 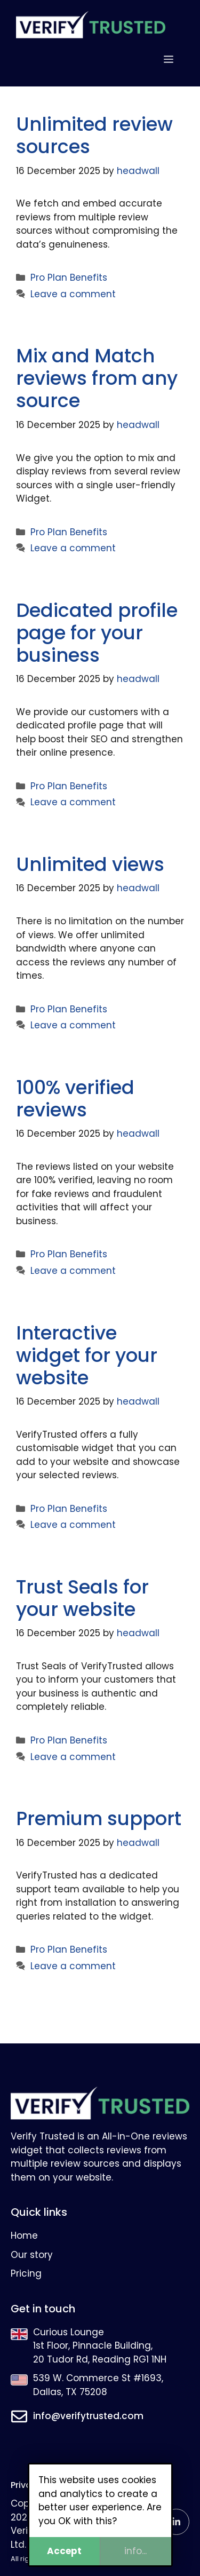 What do you see at coordinates (94, 135) in the screenshot?
I see `Unlimited review sources` at bounding box center [94, 135].